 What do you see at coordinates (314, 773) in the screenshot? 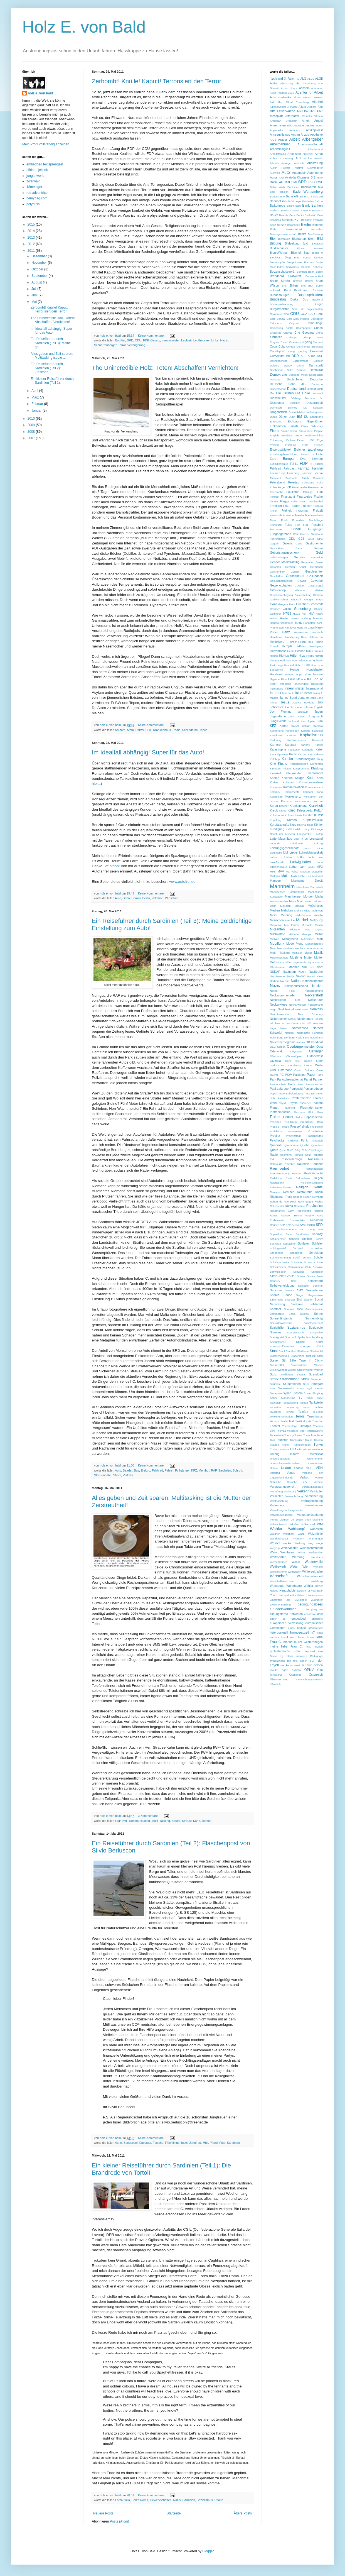
I see `Klimawandel` at bounding box center [314, 773].